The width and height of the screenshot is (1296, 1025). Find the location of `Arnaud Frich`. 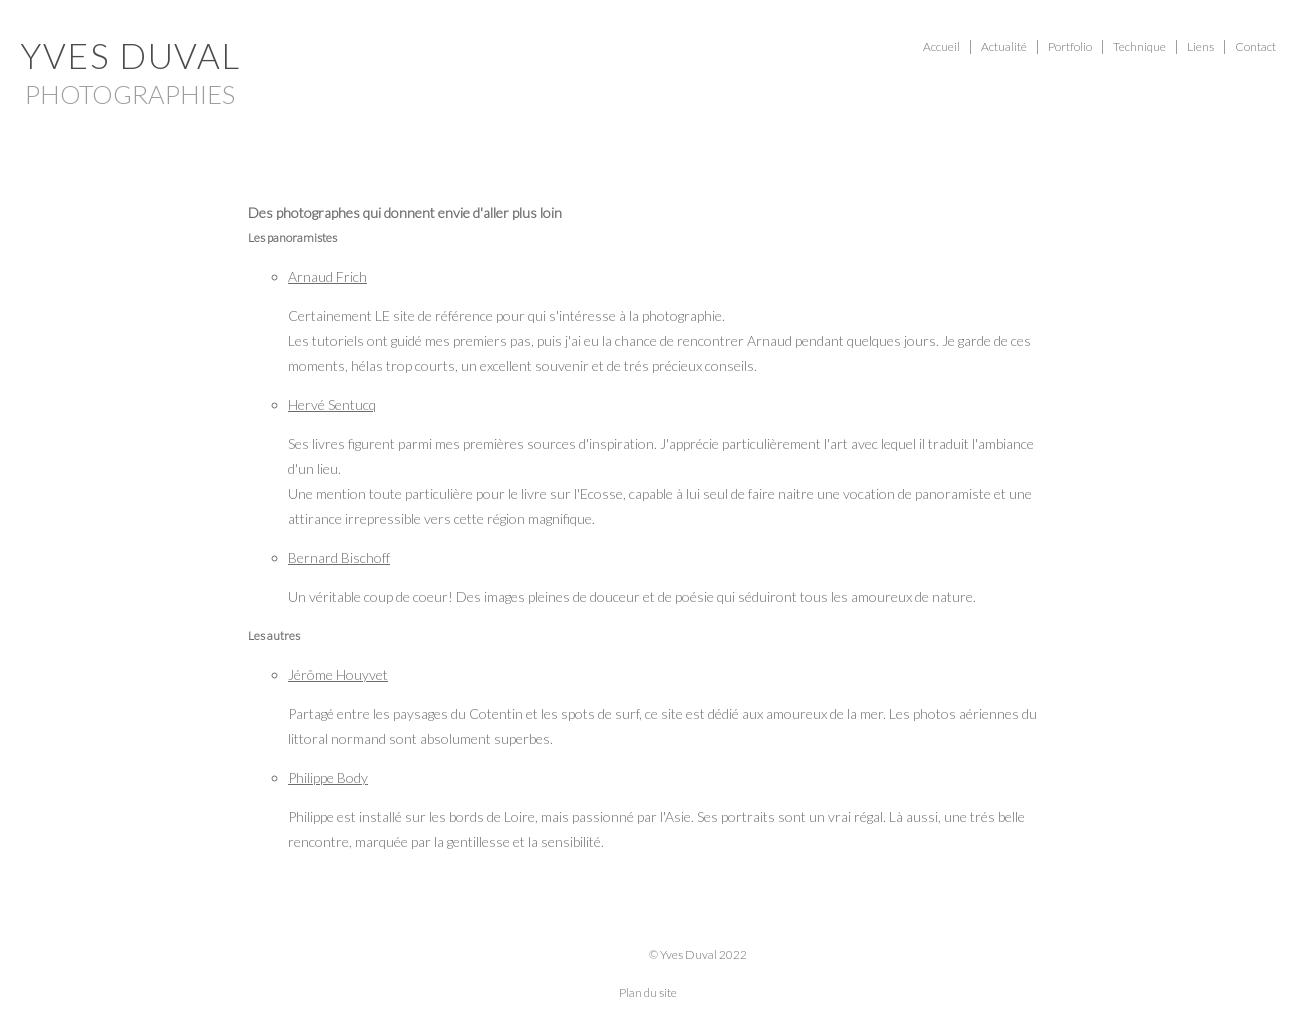

Arnaud Frich is located at coordinates (327, 276).